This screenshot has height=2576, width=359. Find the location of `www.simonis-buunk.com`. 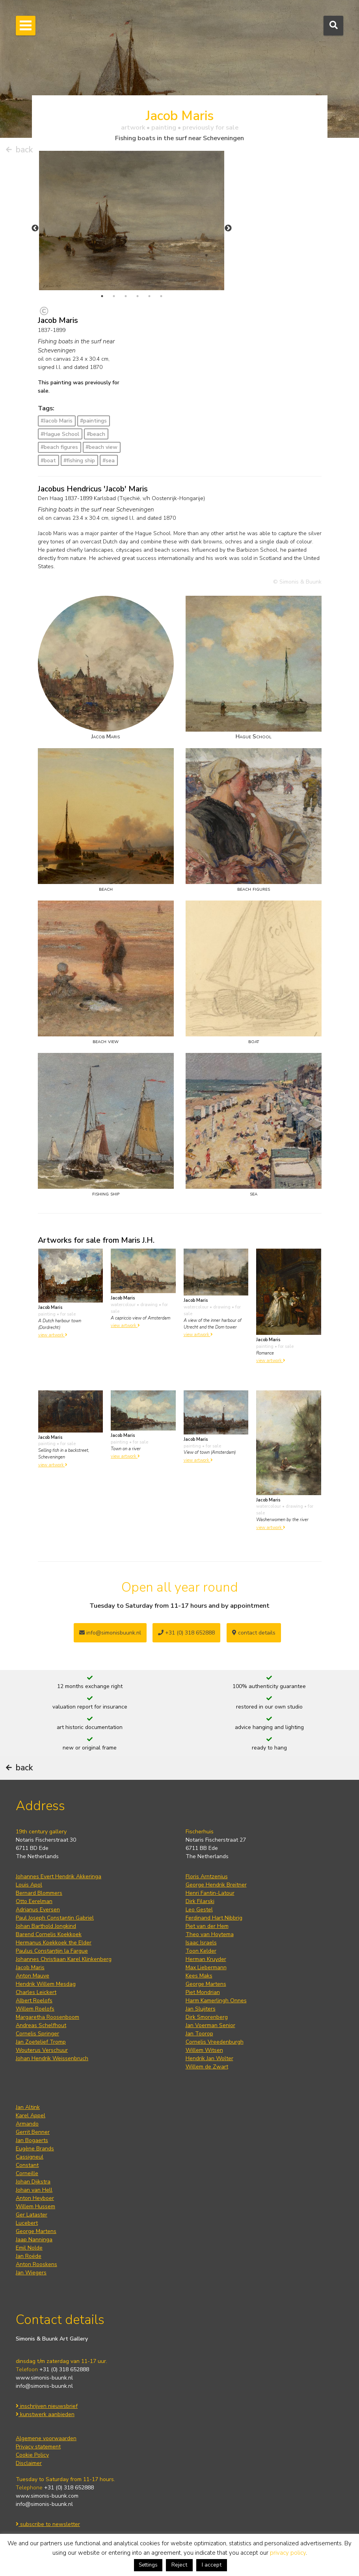

www.simonis-buunk.com is located at coordinates (47, 2496).